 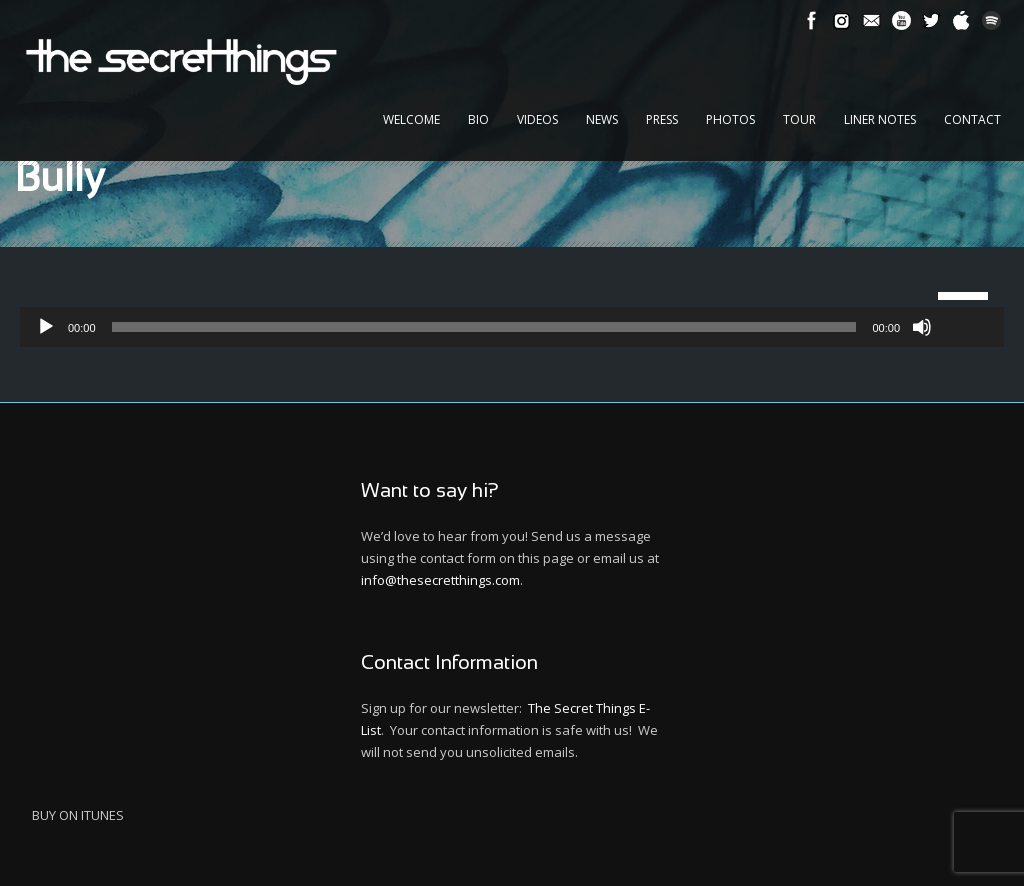 I want to click on Photos, so click(x=730, y=119).